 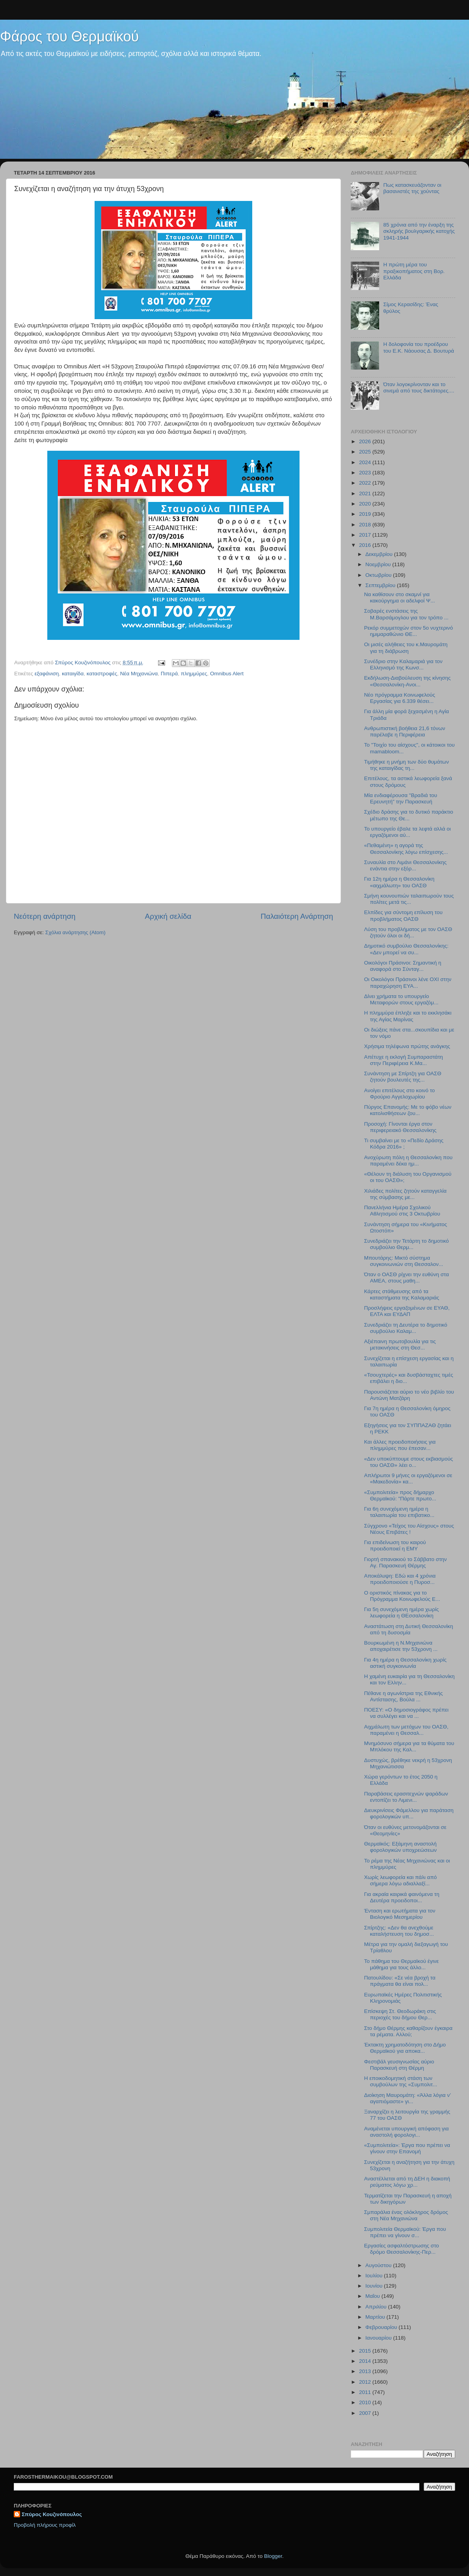 What do you see at coordinates (406, 848) in the screenshot?
I see `«Πεθαμένη» η αγορά της Θεσσαλονίκης λόγω επίσχεσης...` at bounding box center [406, 848].